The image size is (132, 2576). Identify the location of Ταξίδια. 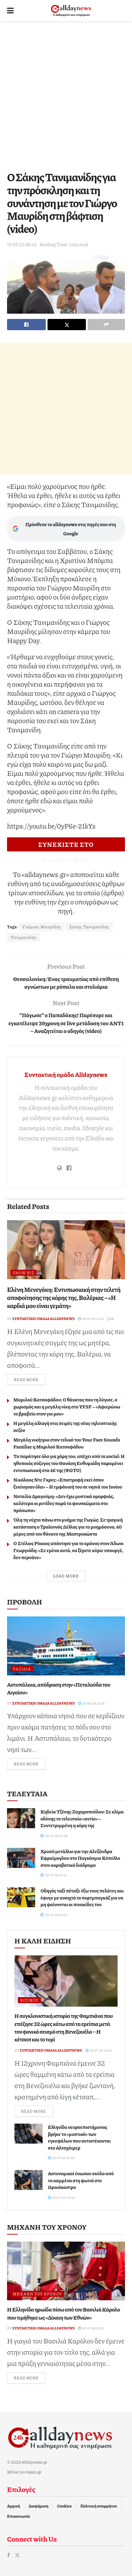
(22, 1669).